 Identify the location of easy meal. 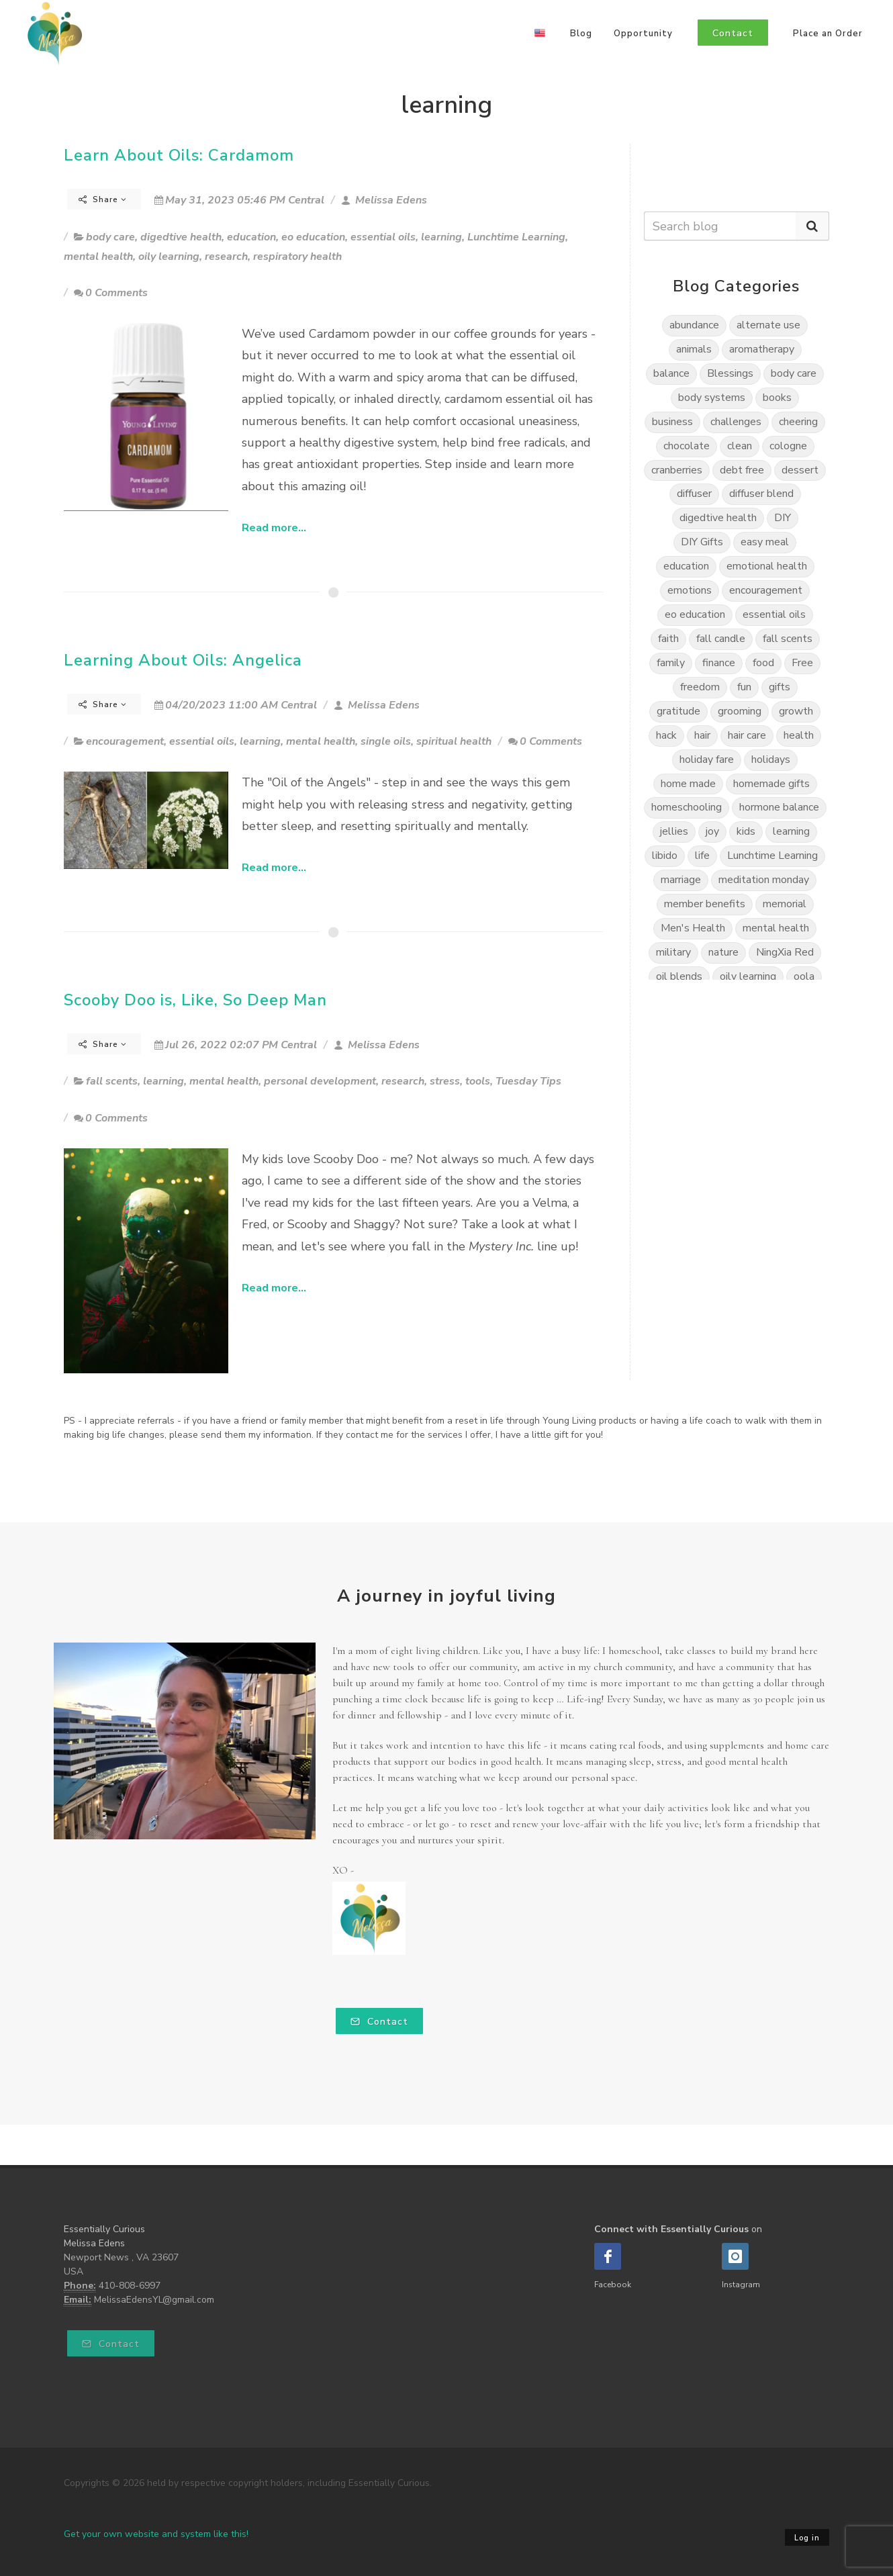
(765, 542).